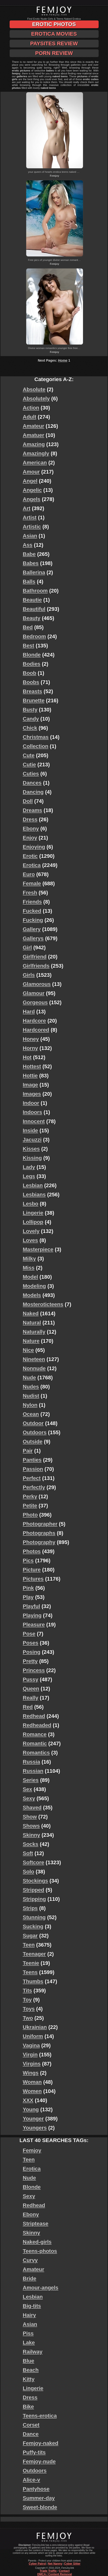  I want to click on Shows, so click(31, 1826).